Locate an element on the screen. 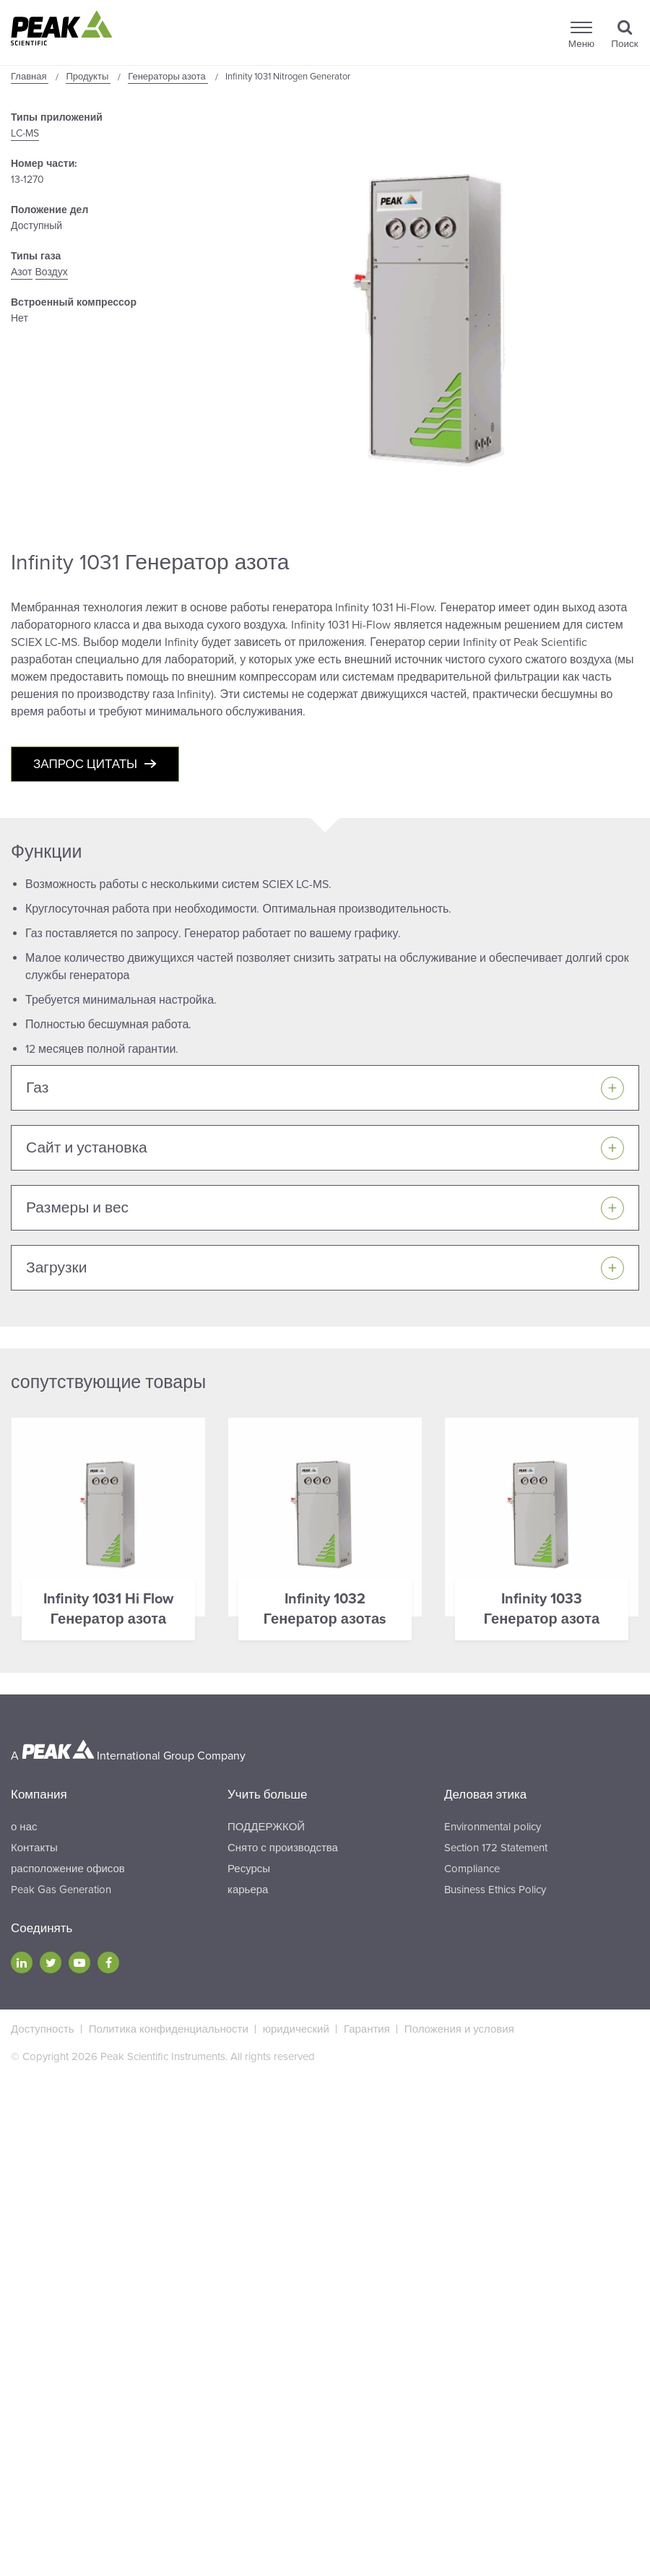 The image size is (650, 2576). ПОДДЕРЖКОЙ is located at coordinates (266, 1826).